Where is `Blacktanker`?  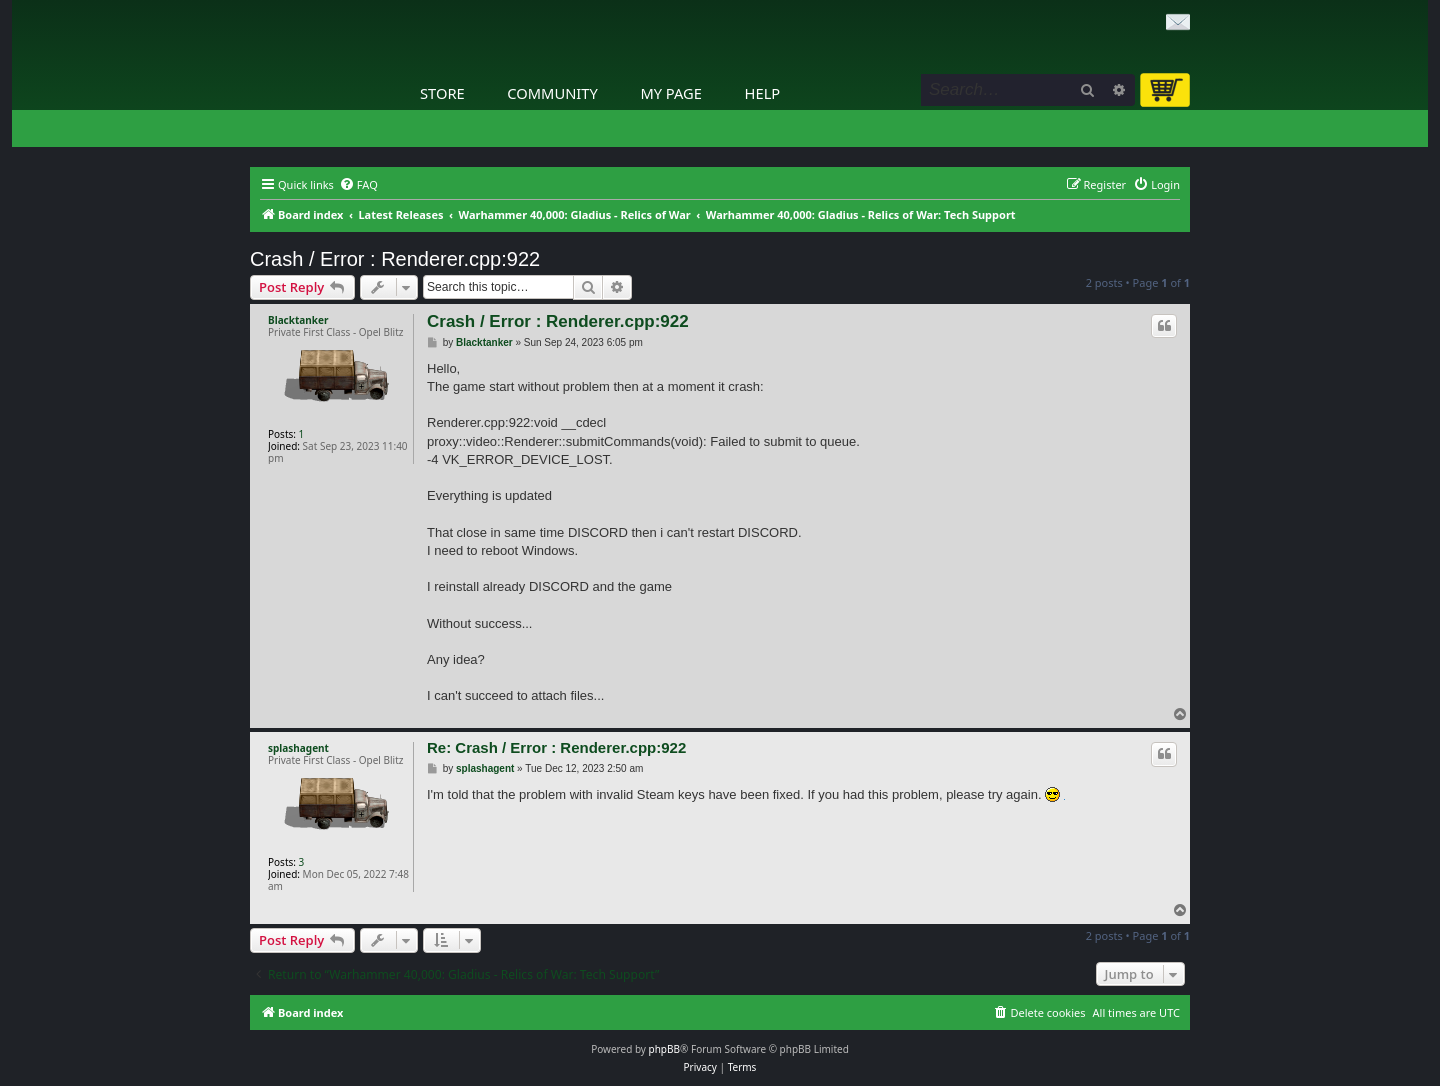 Blacktanker is located at coordinates (298, 320).